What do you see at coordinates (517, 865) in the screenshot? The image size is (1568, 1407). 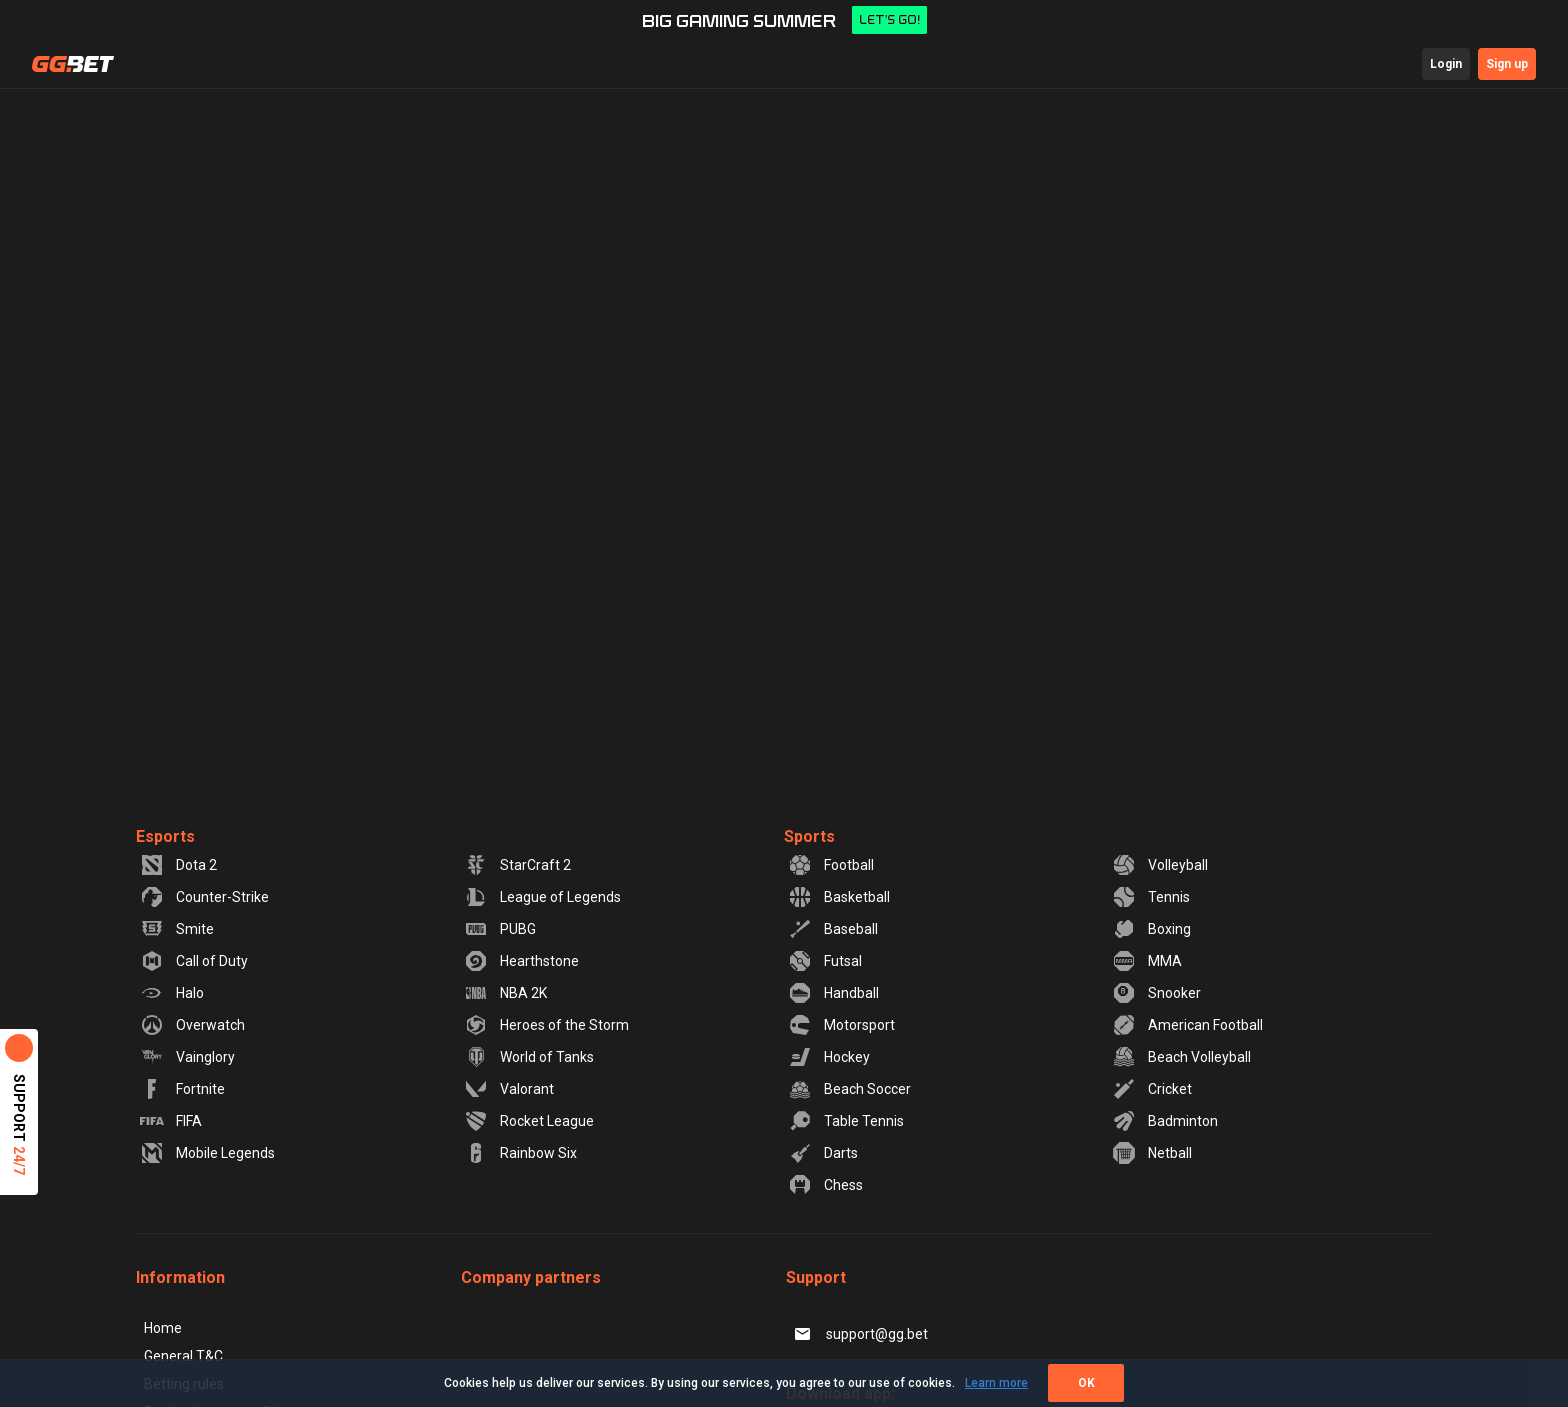 I see `StarCraft 2` at bounding box center [517, 865].